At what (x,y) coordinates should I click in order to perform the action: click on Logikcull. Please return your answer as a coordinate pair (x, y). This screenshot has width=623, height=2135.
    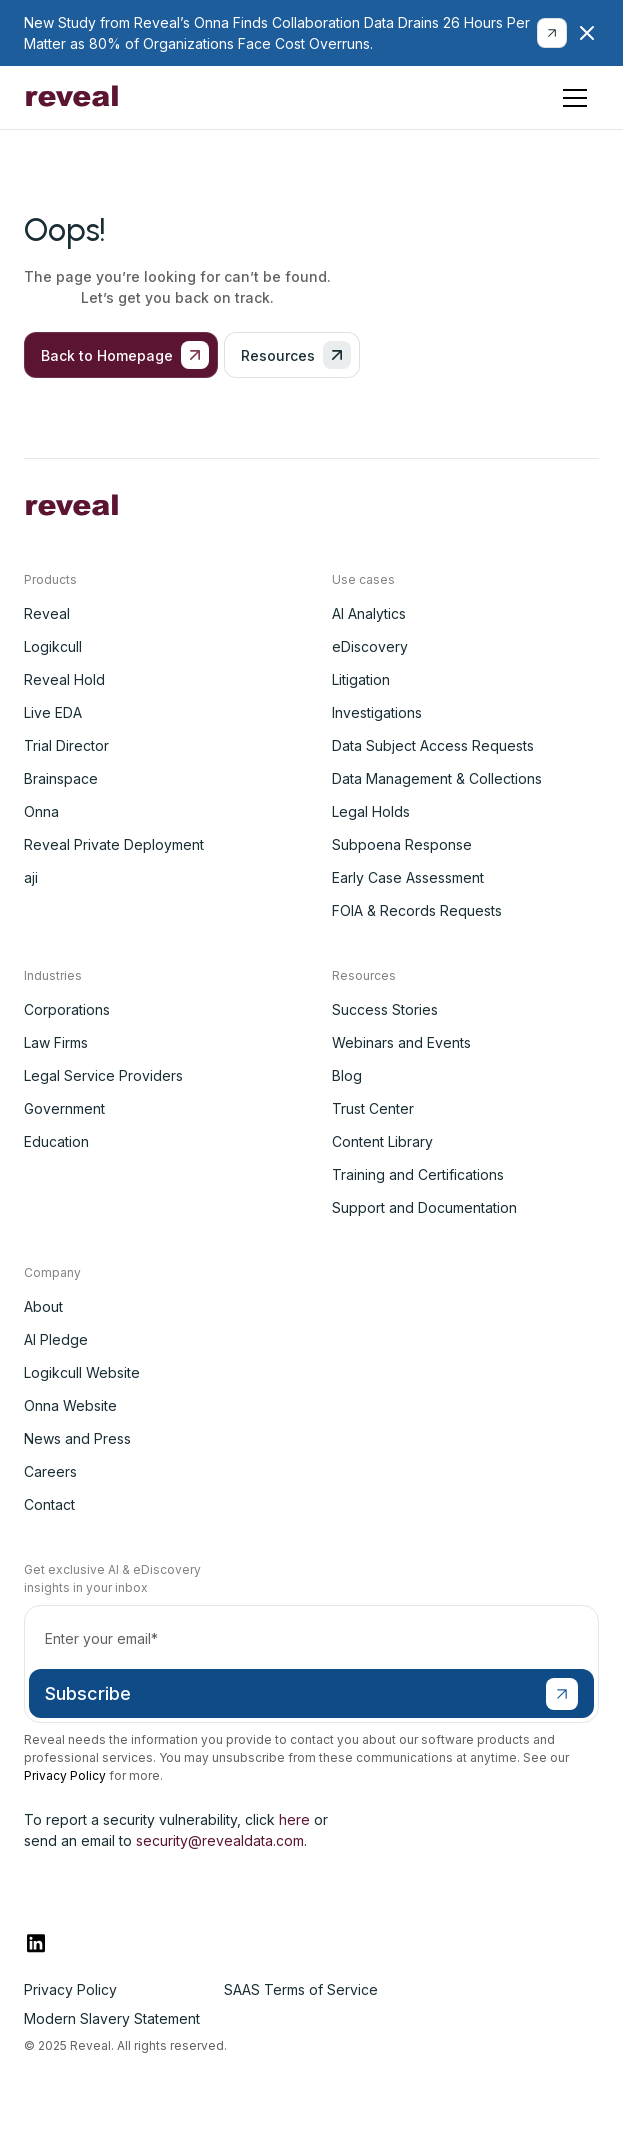
    Looking at the image, I should click on (53, 646).